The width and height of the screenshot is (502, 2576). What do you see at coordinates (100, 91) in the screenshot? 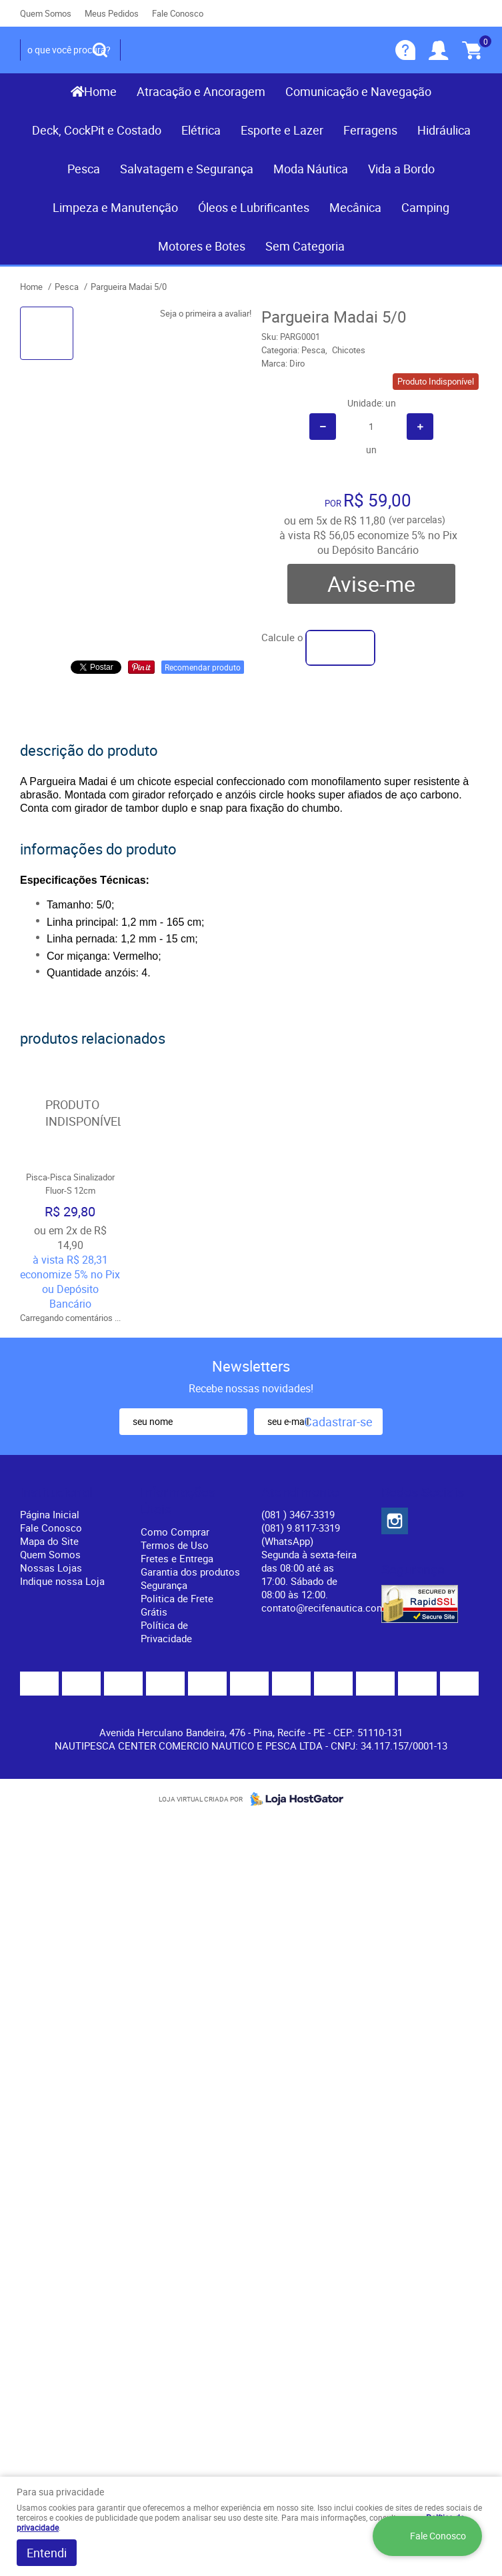
I see `Home` at bounding box center [100, 91].